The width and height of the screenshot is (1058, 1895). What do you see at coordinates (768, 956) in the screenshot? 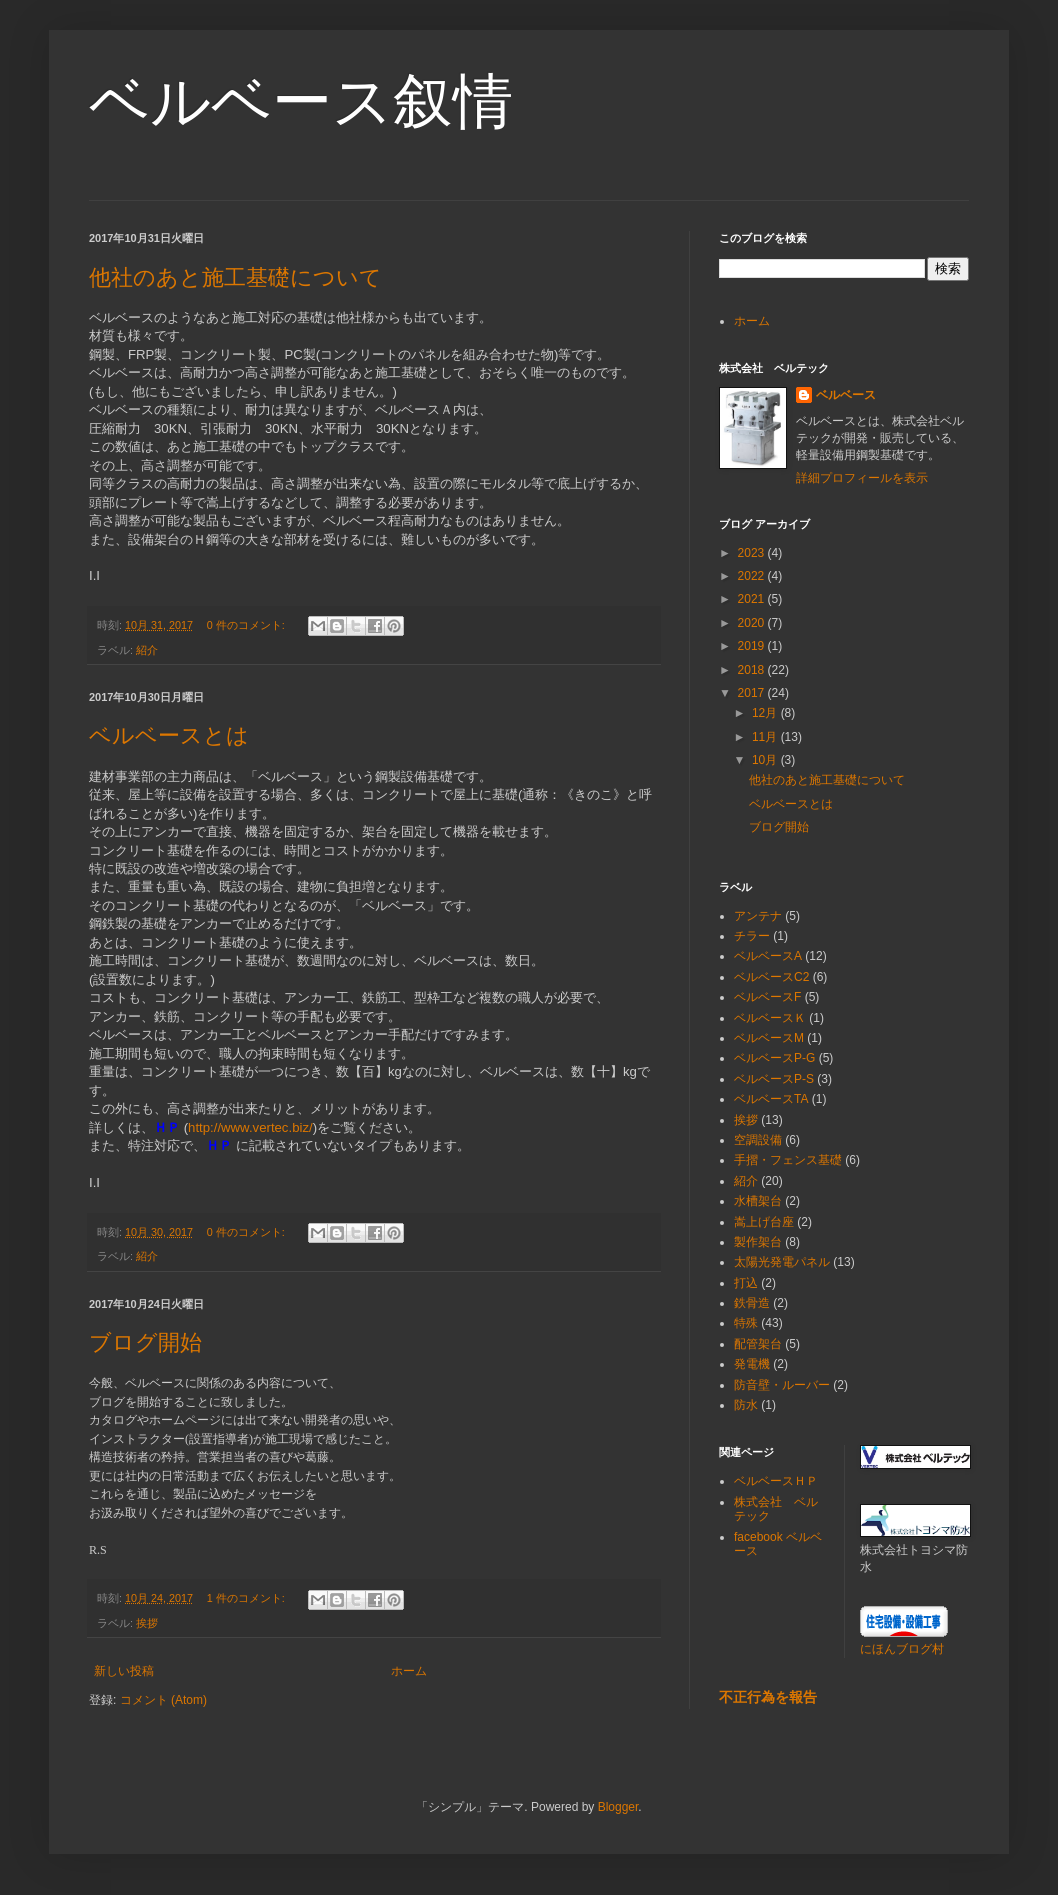
I see `ベルベースA` at bounding box center [768, 956].